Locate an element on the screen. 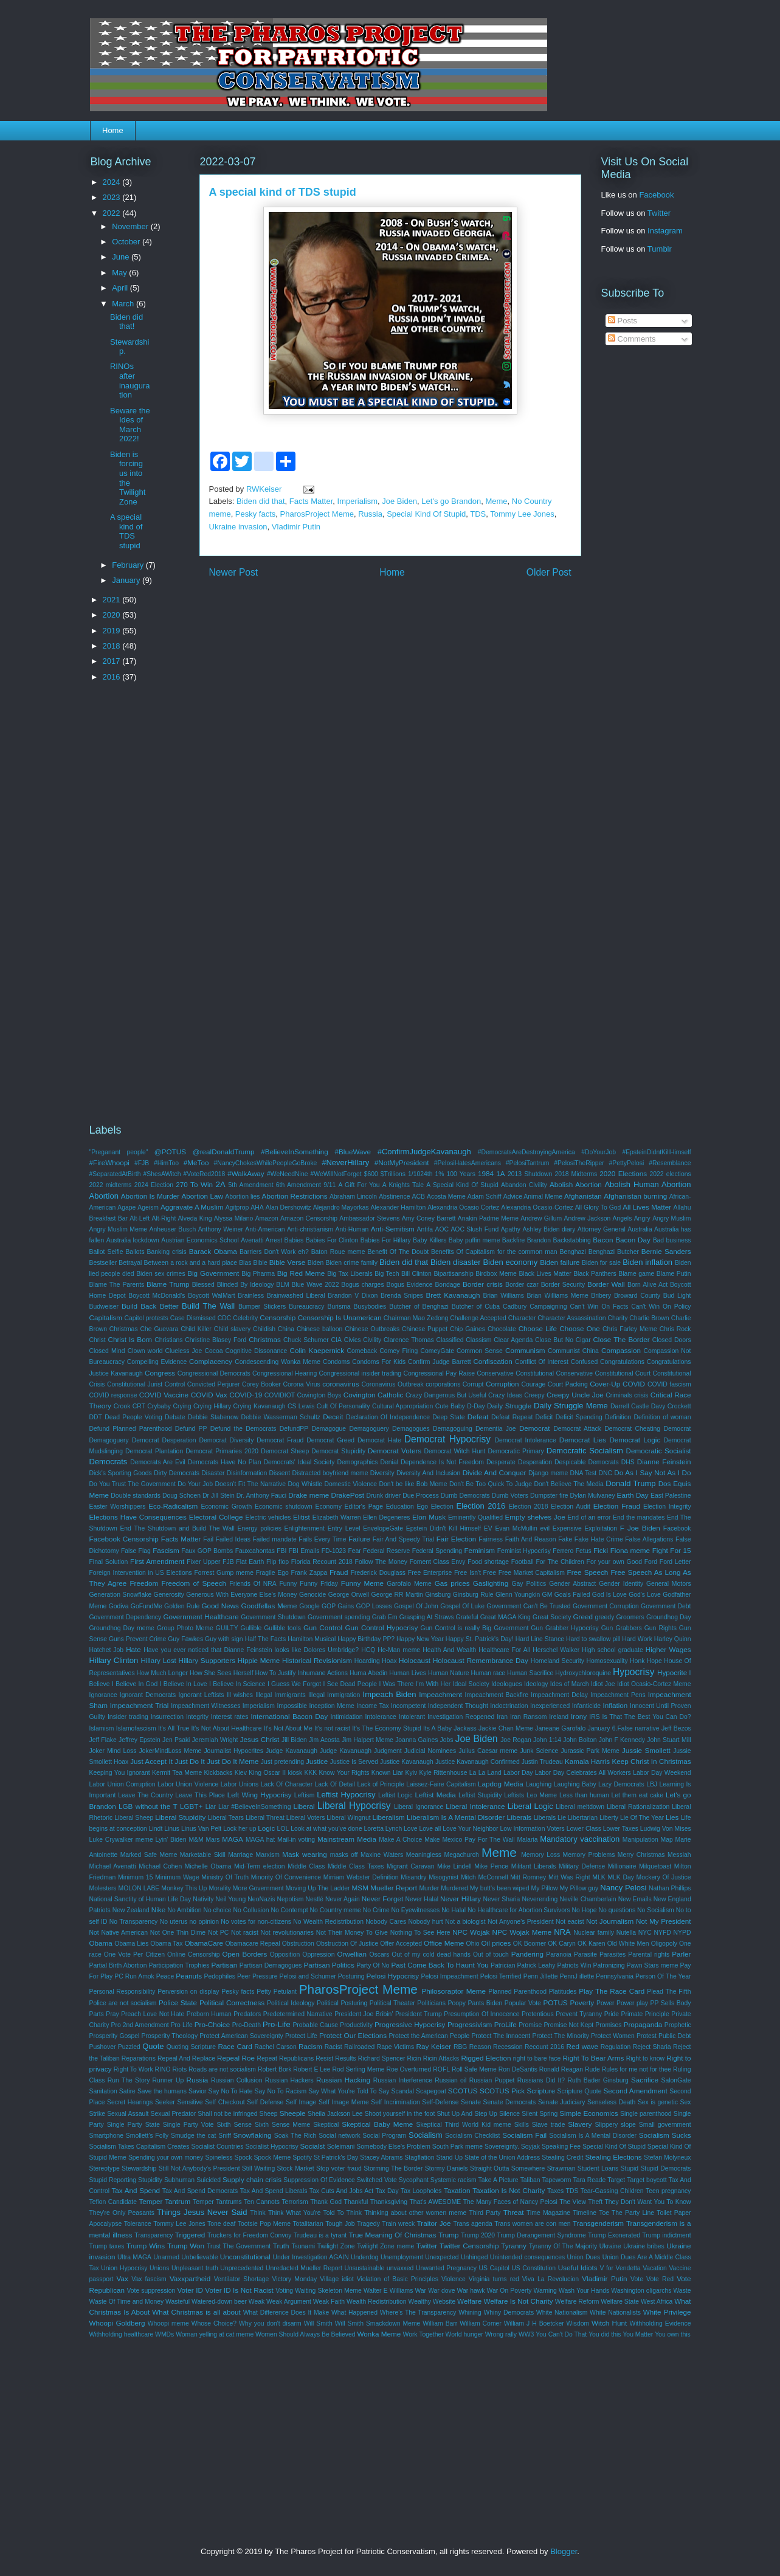 This screenshot has height=2576, width=780. Sanitation is located at coordinates (103, 2091).